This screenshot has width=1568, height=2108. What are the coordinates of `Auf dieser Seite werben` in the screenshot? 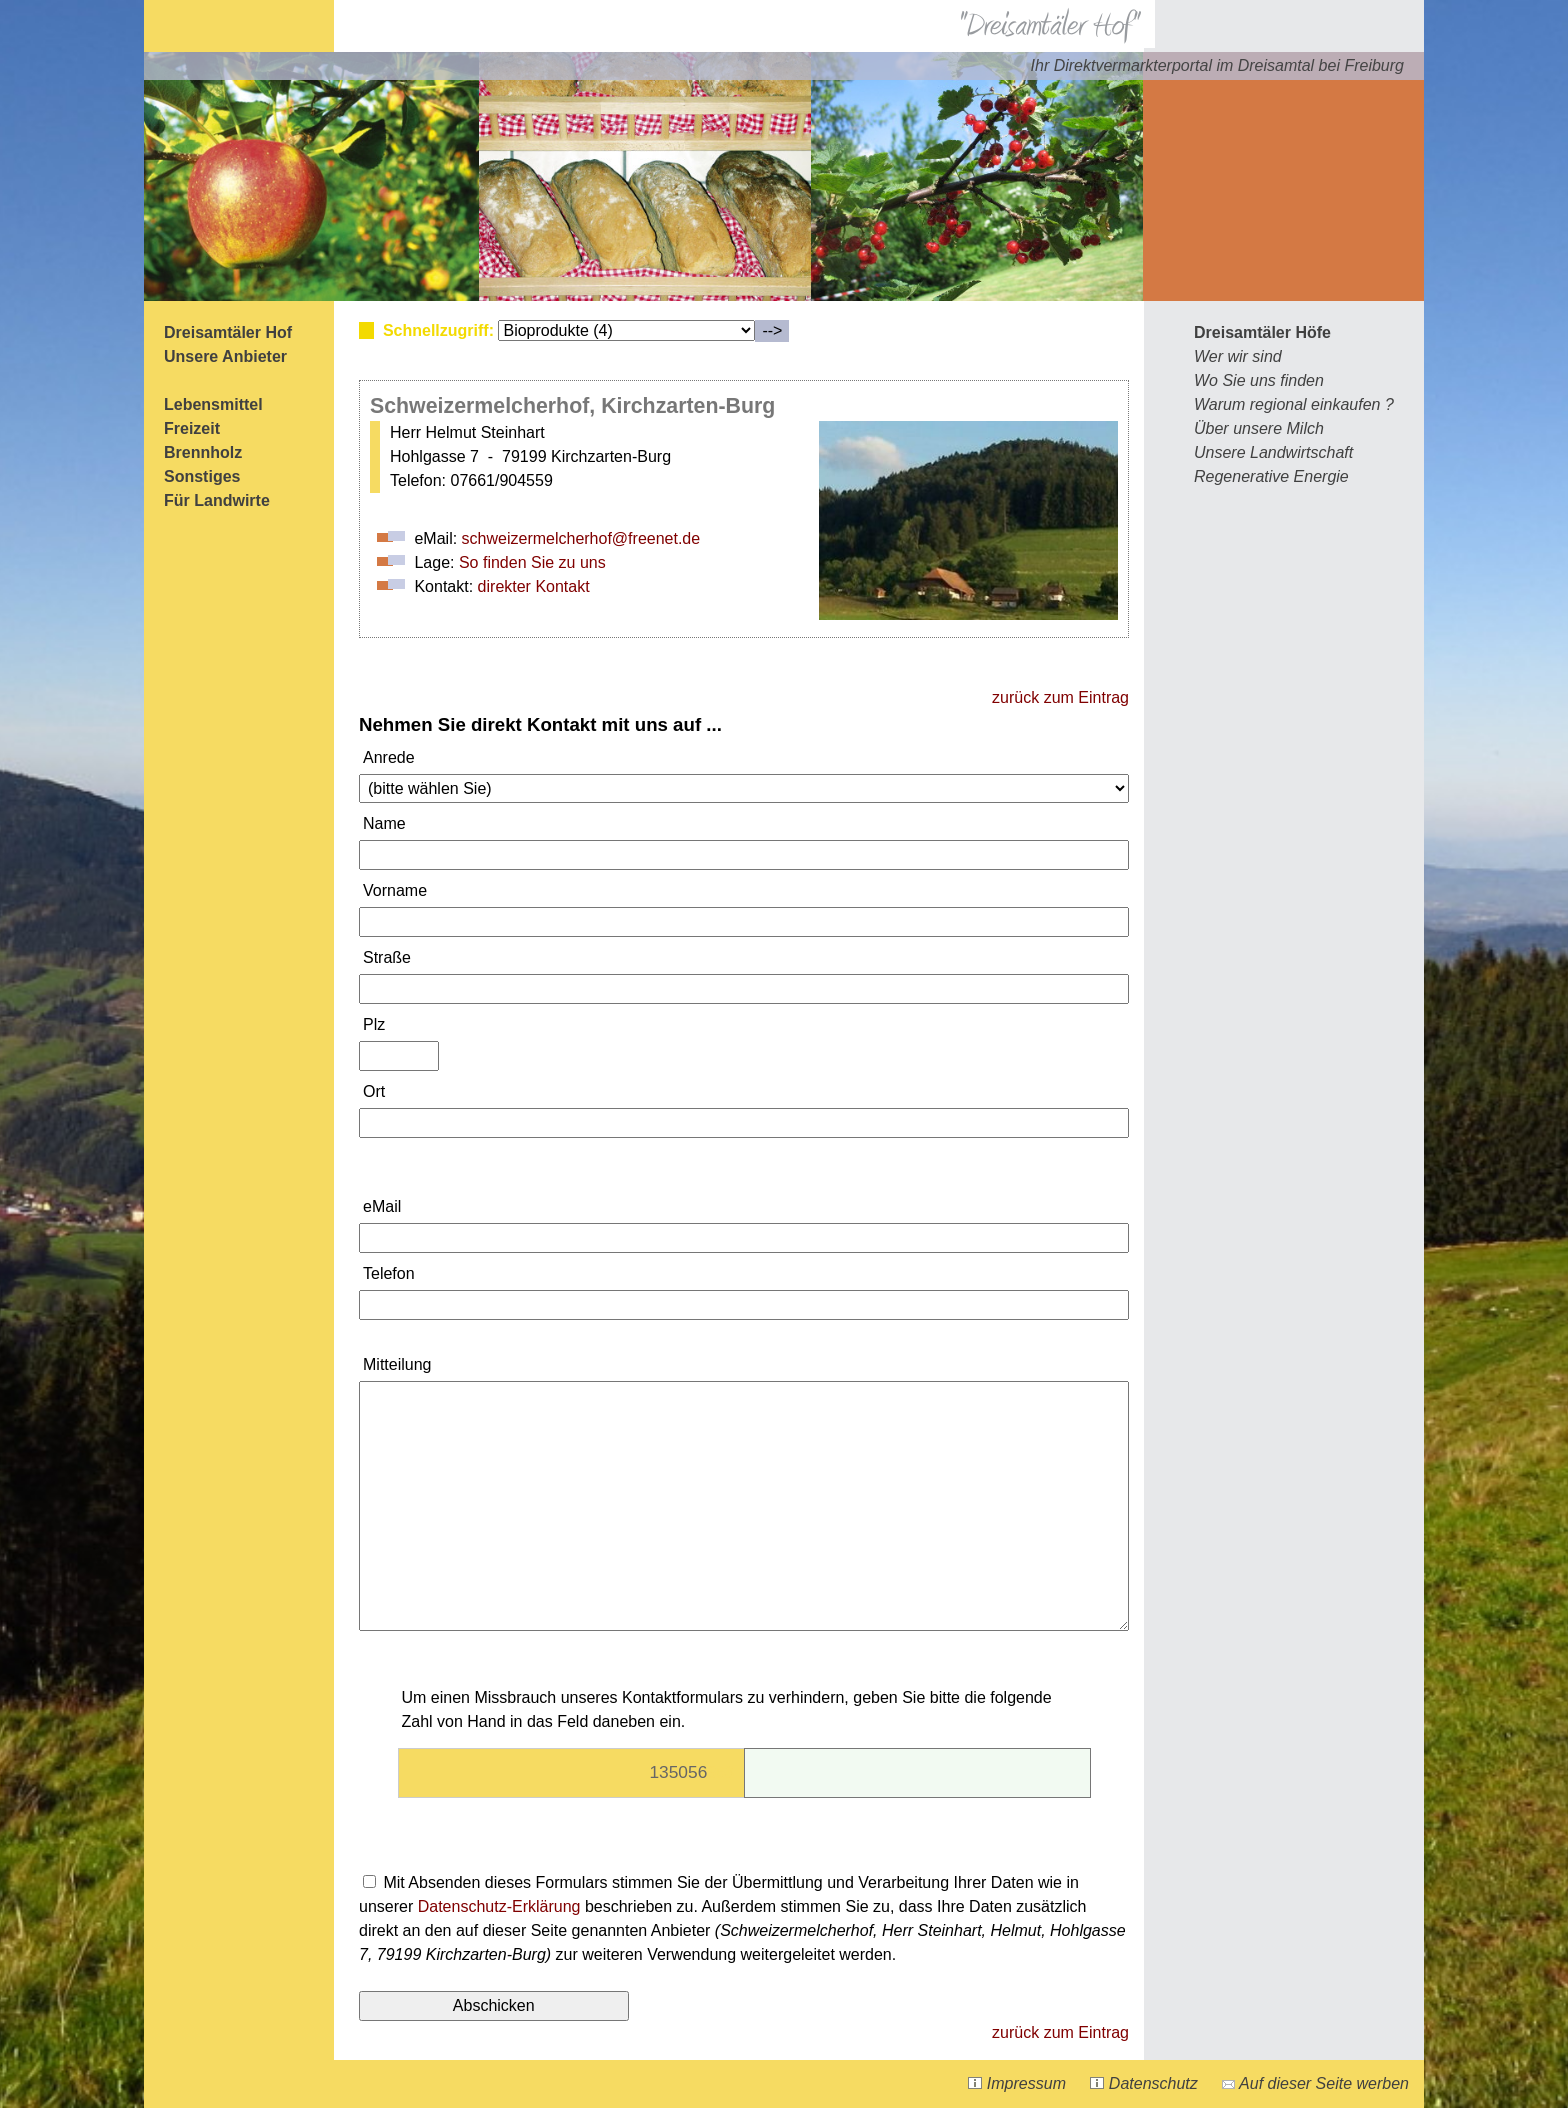 It's located at (1315, 2083).